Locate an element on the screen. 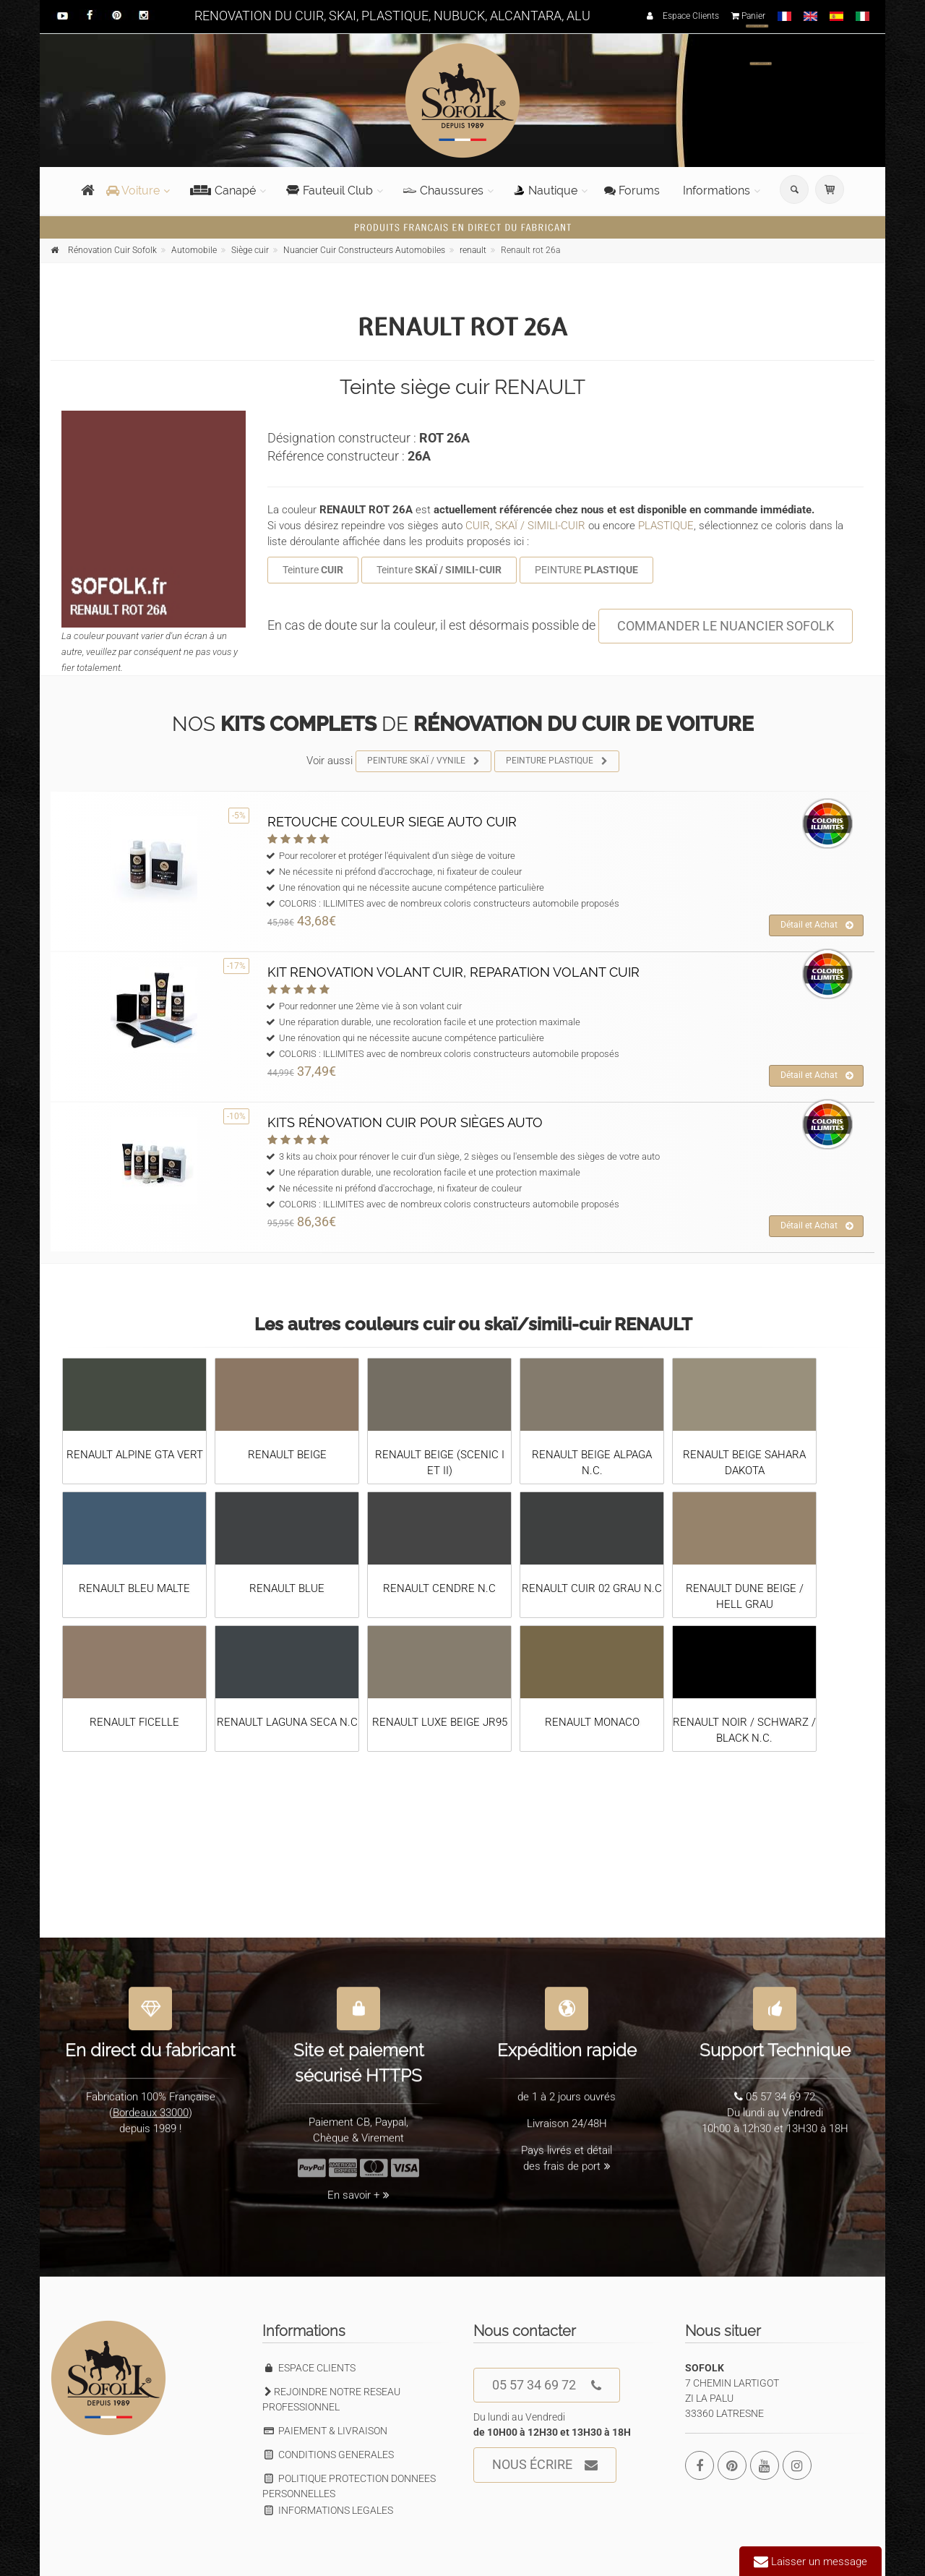  Forums is located at coordinates (632, 190).